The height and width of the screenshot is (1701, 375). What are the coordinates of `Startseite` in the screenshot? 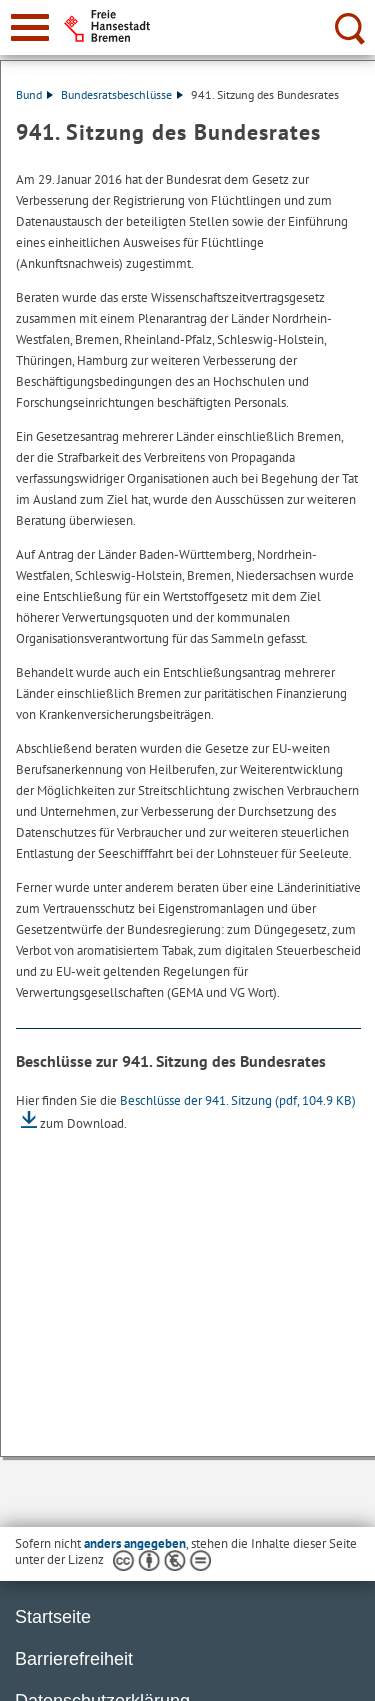 It's located at (53, 1617).